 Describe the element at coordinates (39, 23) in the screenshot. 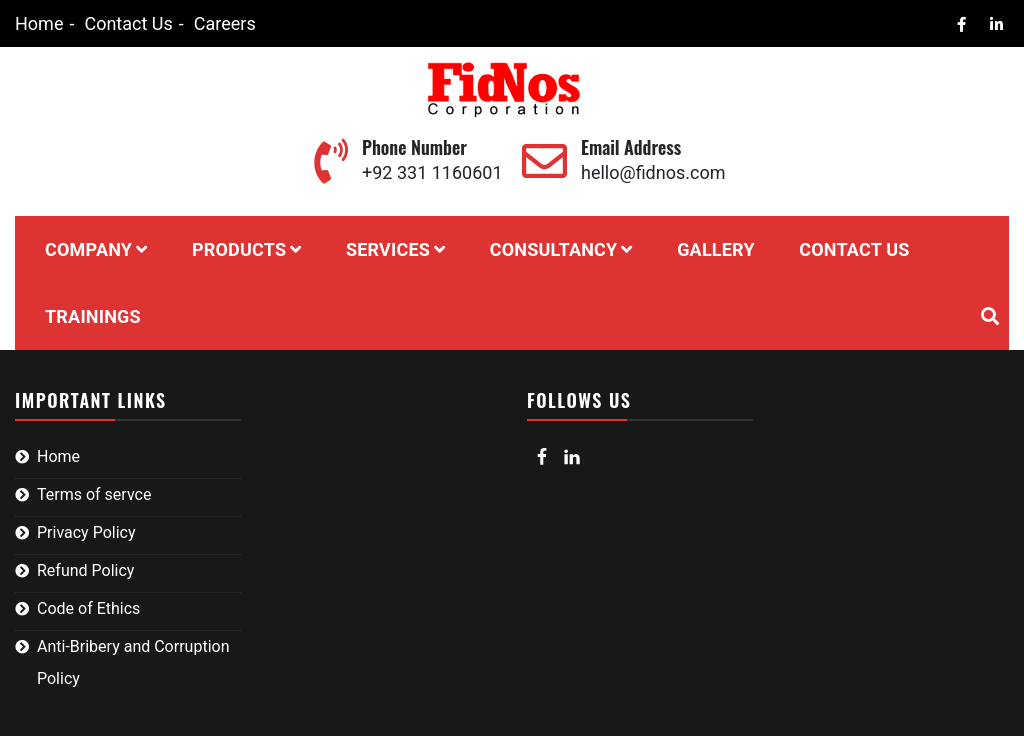

I see `Home` at that location.